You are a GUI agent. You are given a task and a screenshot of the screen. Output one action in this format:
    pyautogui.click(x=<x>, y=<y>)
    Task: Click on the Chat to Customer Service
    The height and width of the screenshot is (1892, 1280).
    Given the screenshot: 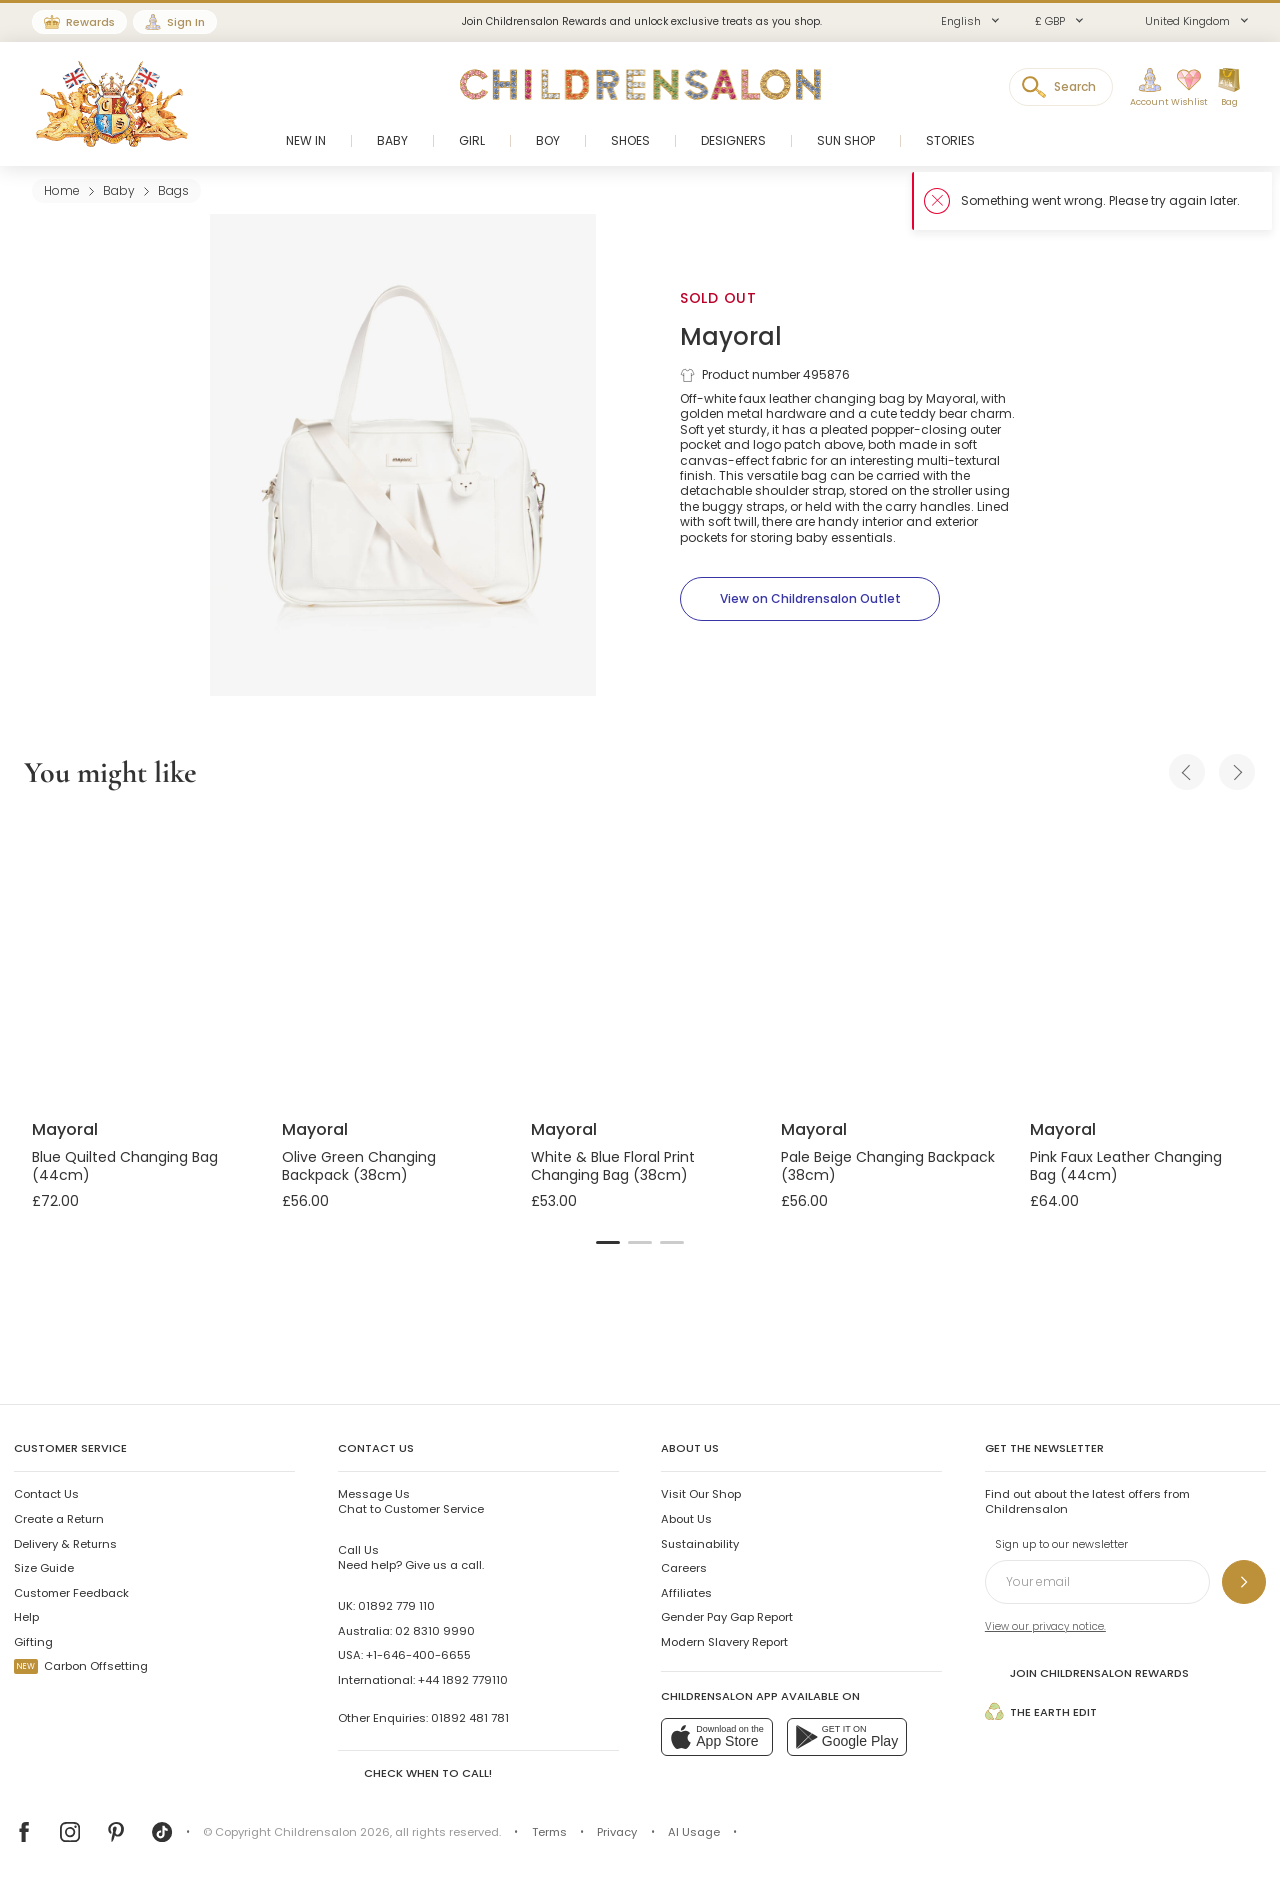 What is the action you would take?
    pyautogui.click(x=411, y=1501)
    